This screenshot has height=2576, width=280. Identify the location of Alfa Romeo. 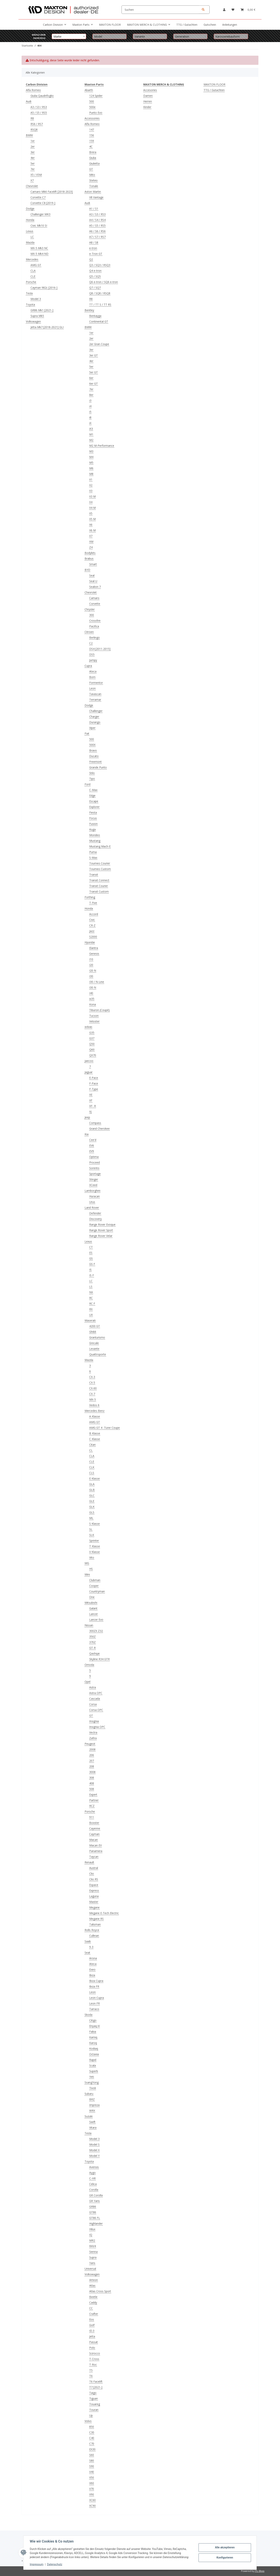
(33, 90).